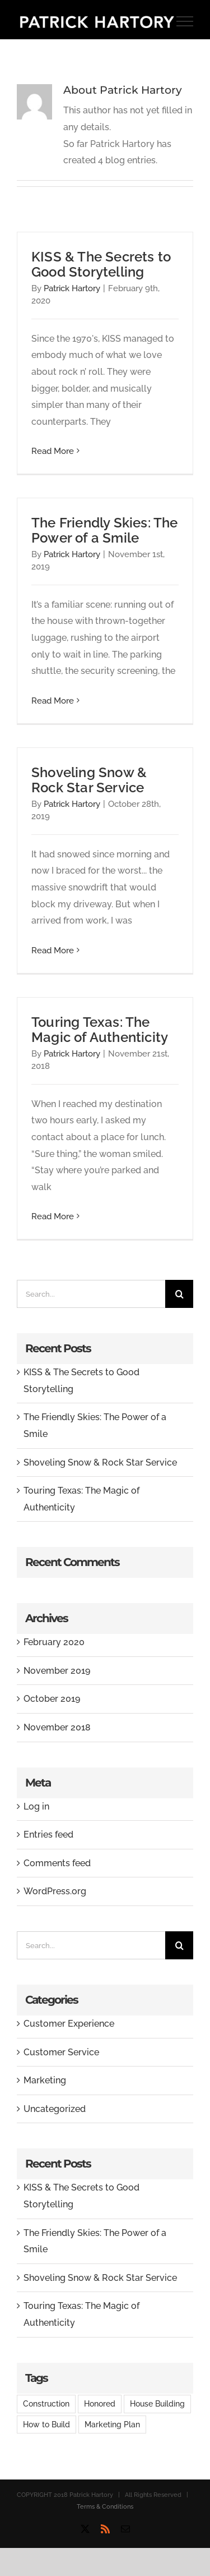 The width and height of the screenshot is (210, 2576). I want to click on Customer Experience, so click(69, 2023).